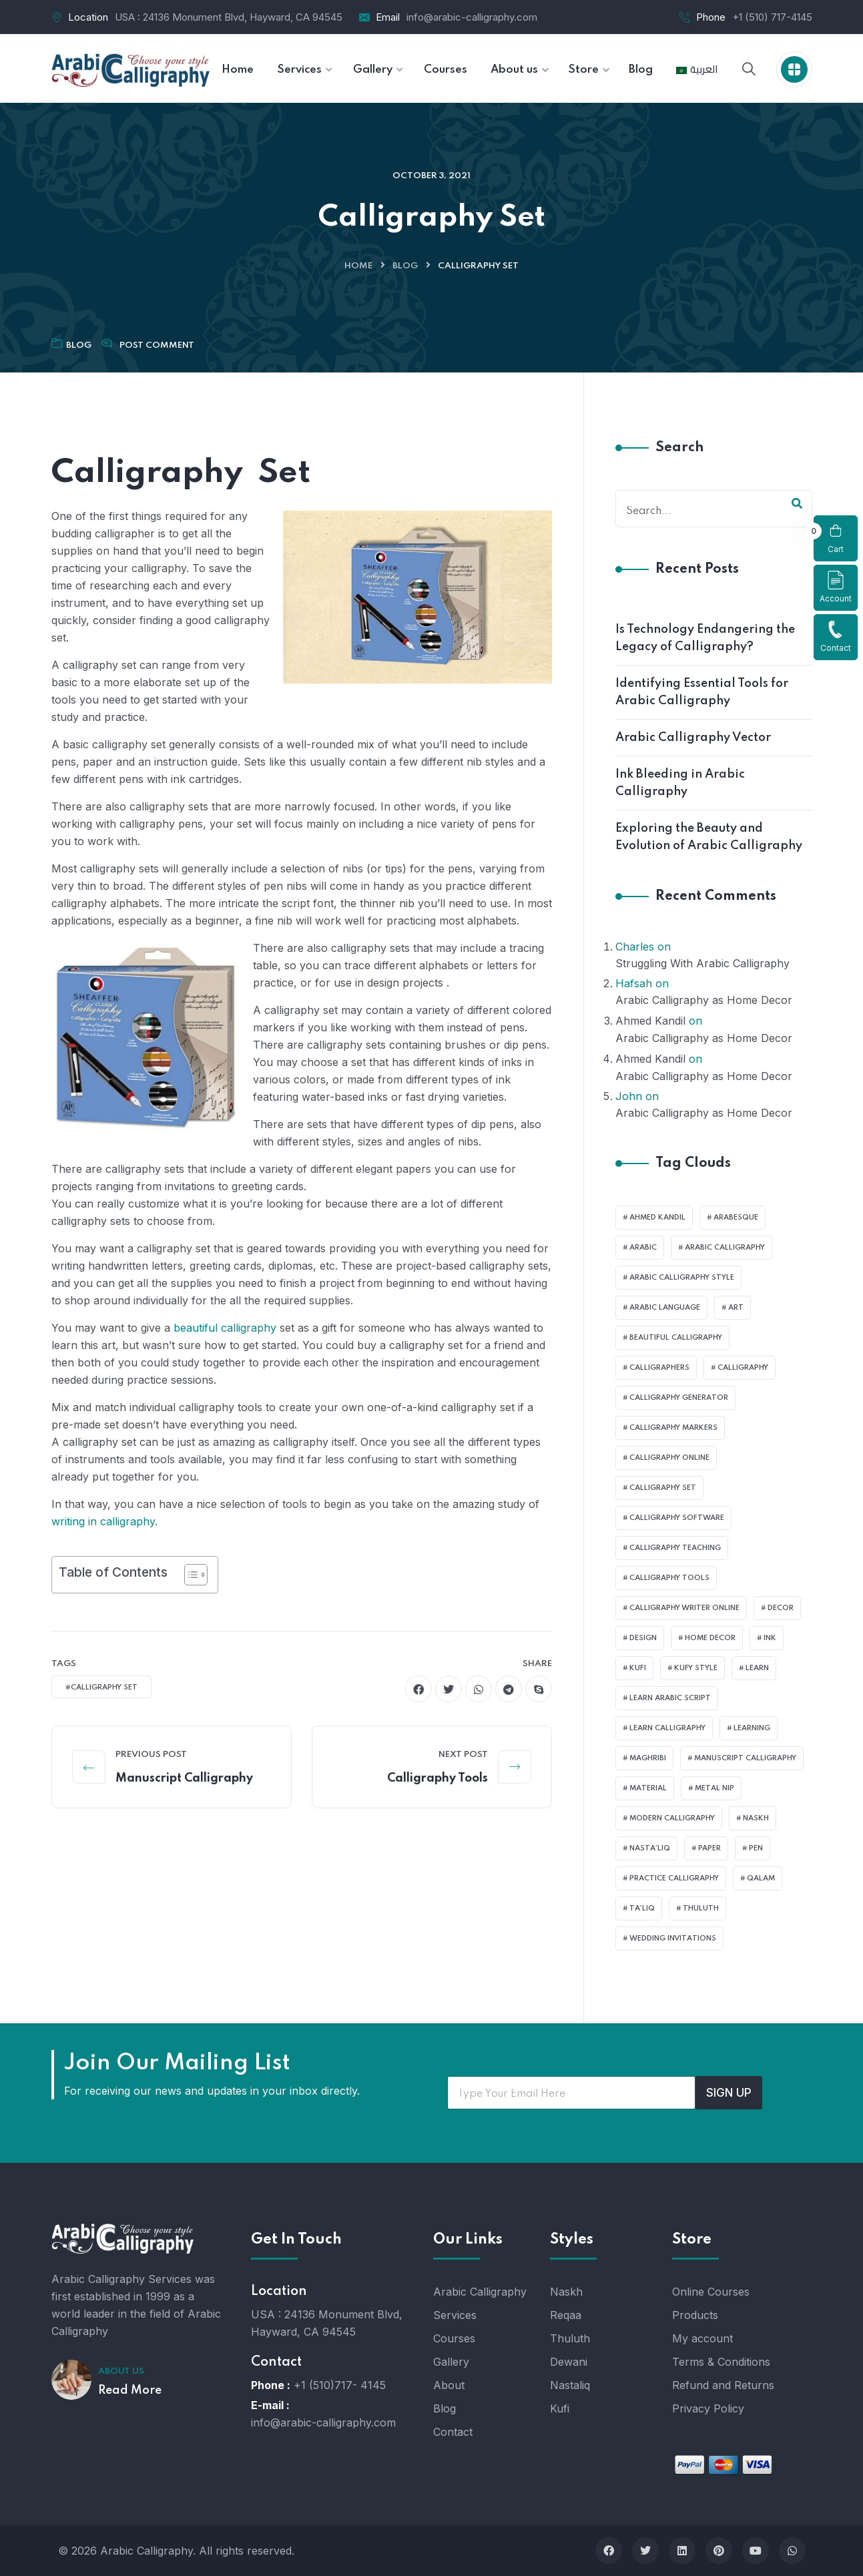  What do you see at coordinates (684, 1608) in the screenshot?
I see `Calligraphy Writer Online [Calligraphy Writer Online (1 item)]` at bounding box center [684, 1608].